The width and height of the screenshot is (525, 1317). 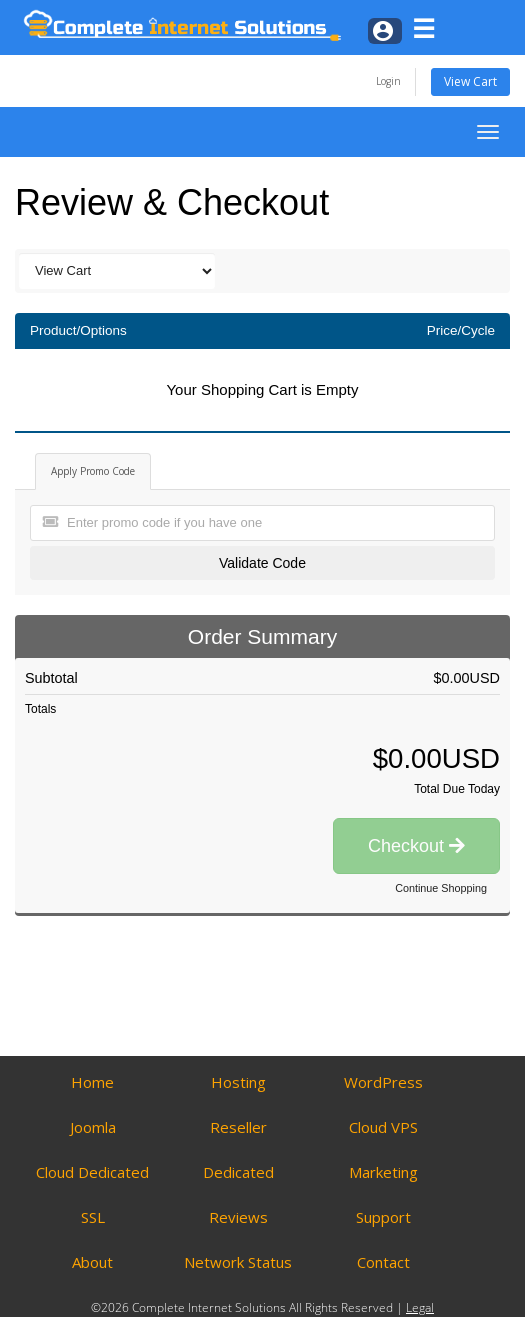 I want to click on About, so click(x=92, y=1262).